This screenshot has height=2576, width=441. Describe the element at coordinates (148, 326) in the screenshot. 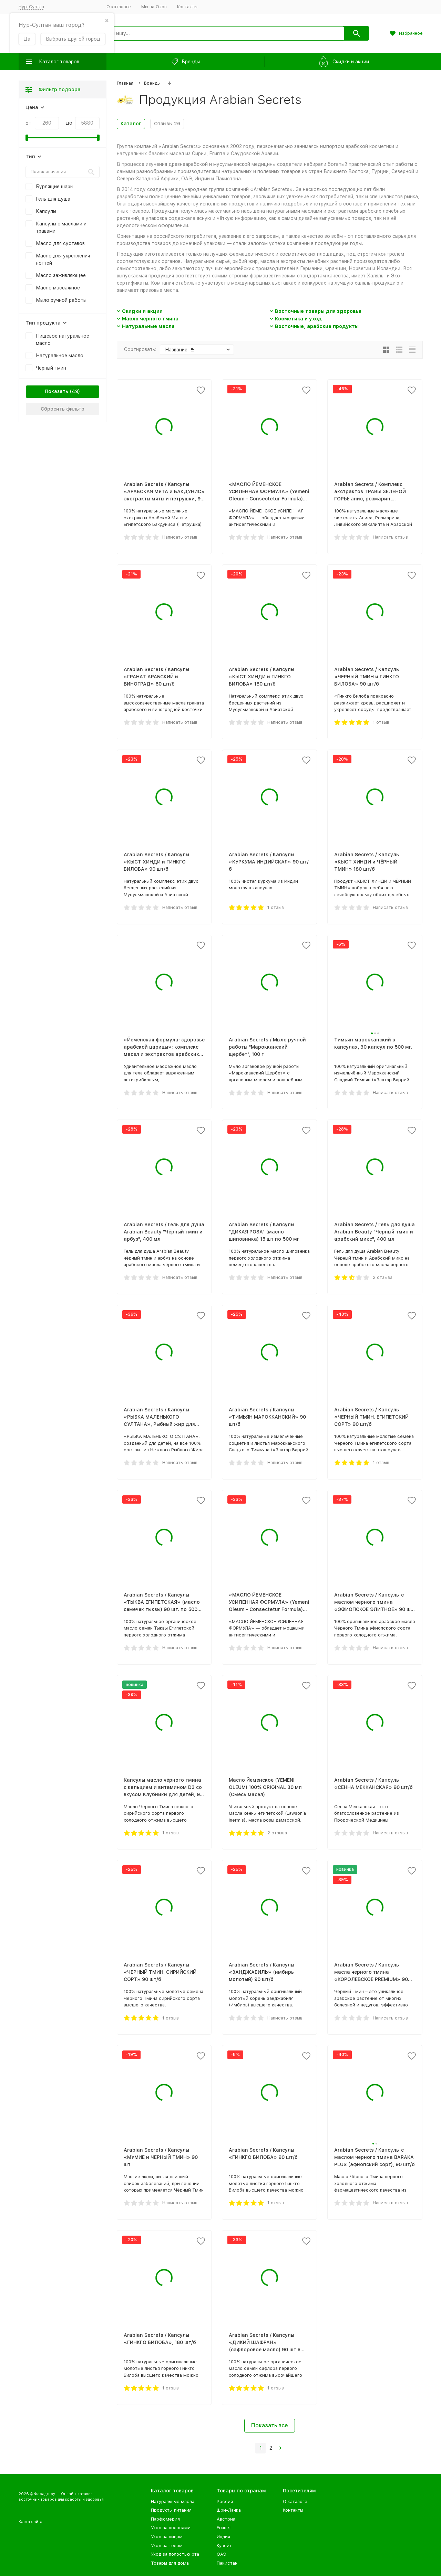

I see `Натуральные масла` at that location.